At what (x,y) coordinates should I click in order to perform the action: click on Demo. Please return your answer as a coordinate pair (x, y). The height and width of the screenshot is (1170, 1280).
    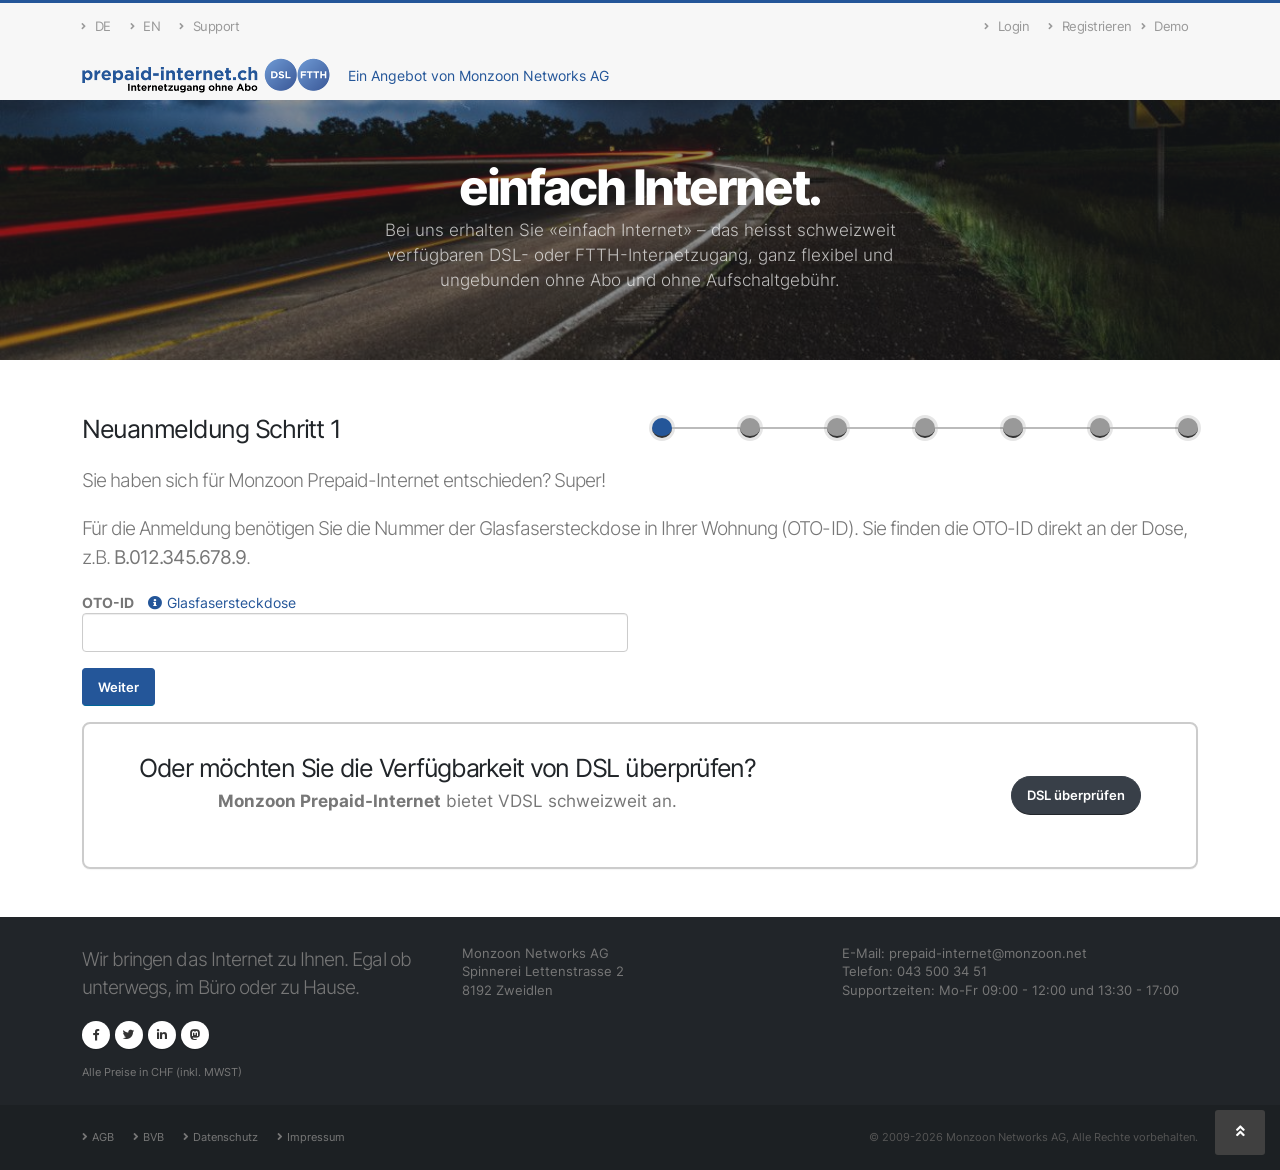
    Looking at the image, I should click on (1165, 26).